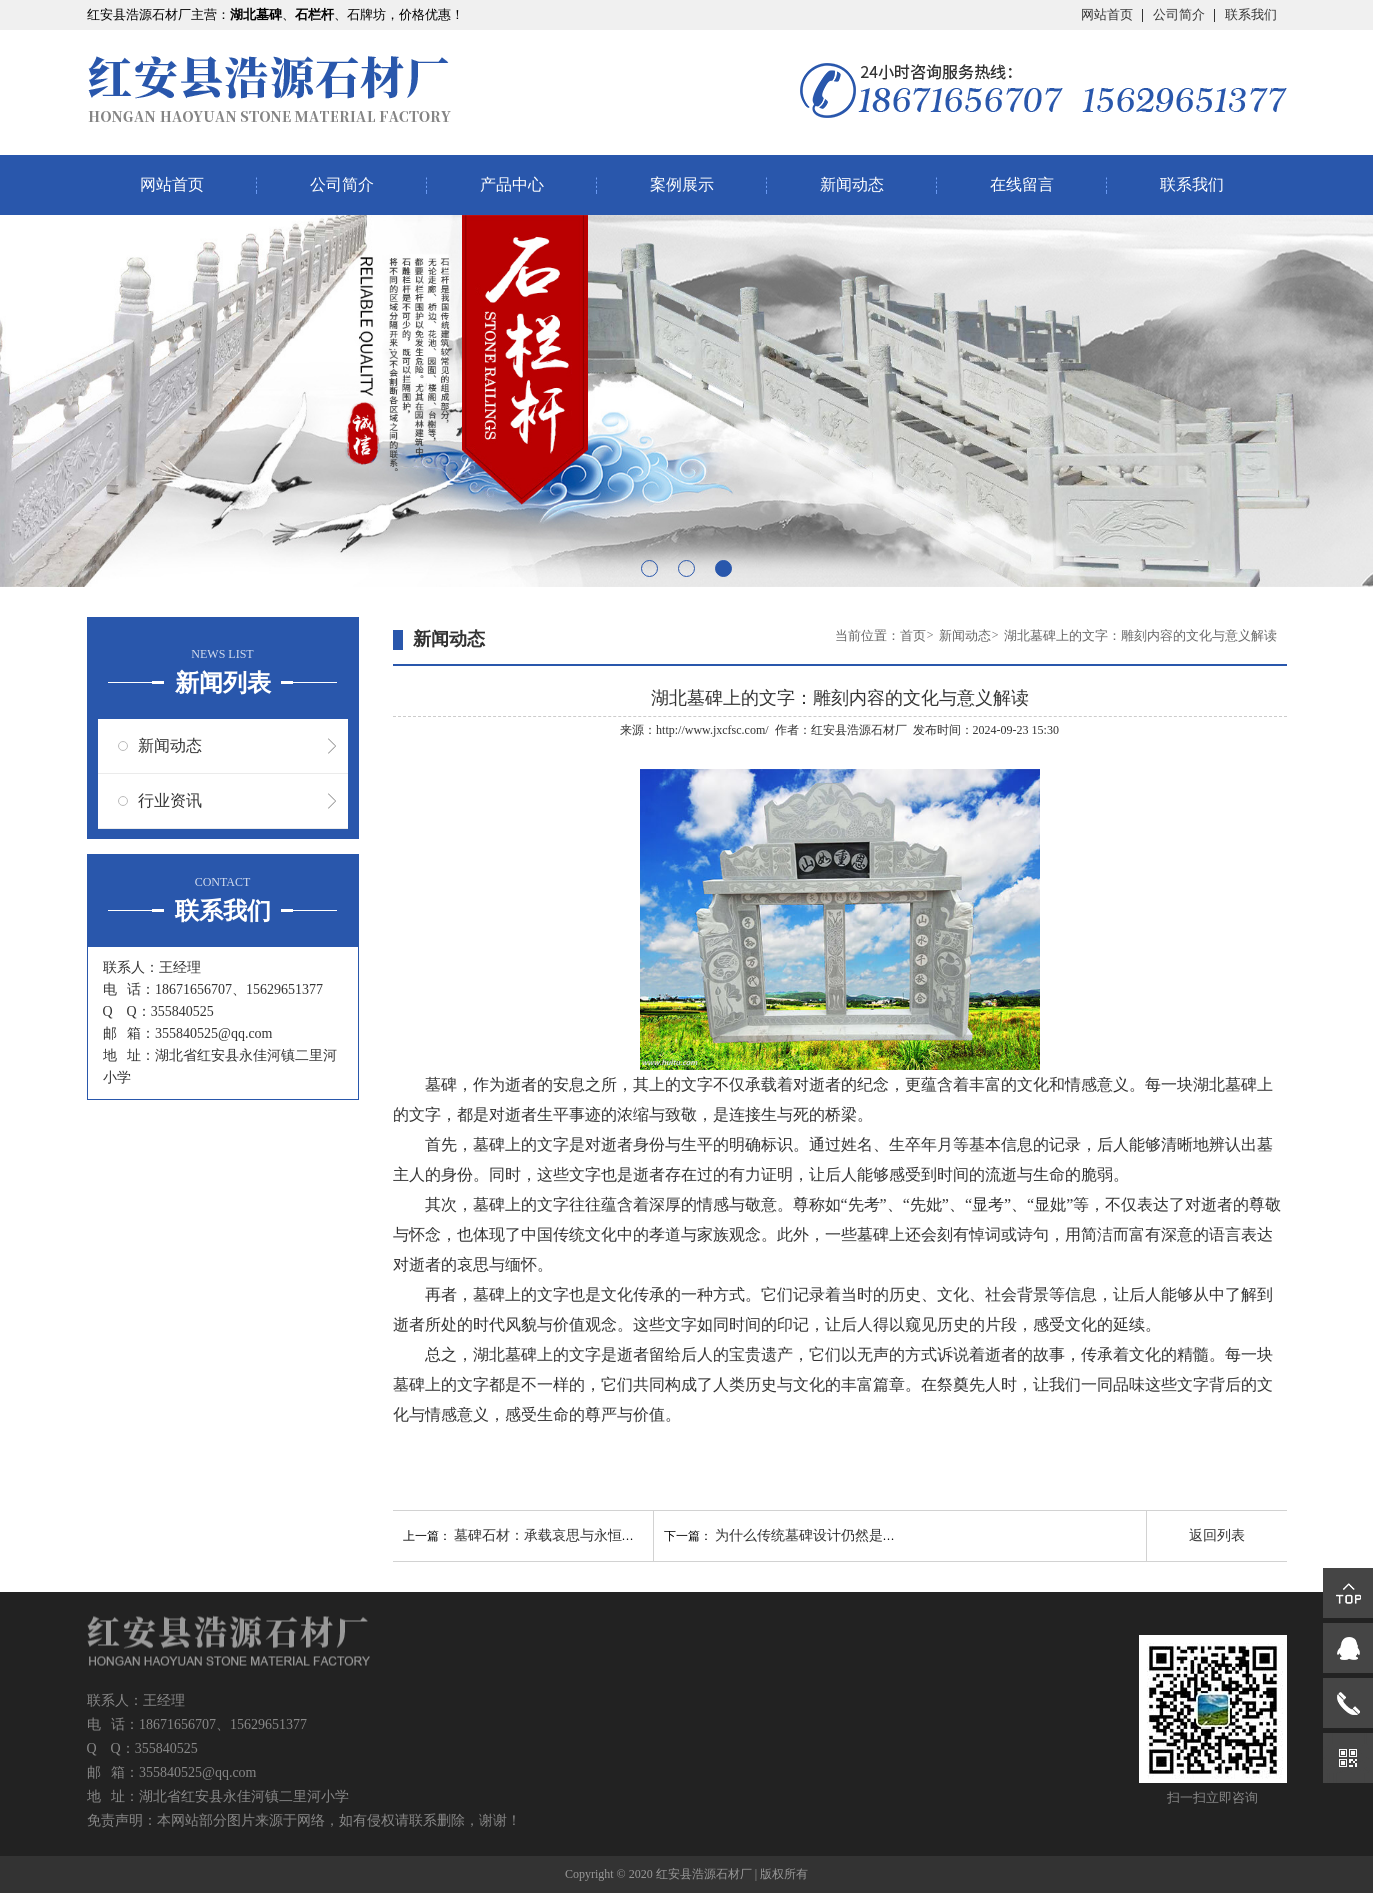  Describe the element at coordinates (1022, 184) in the screenshot. I see `在线留言` at that location.